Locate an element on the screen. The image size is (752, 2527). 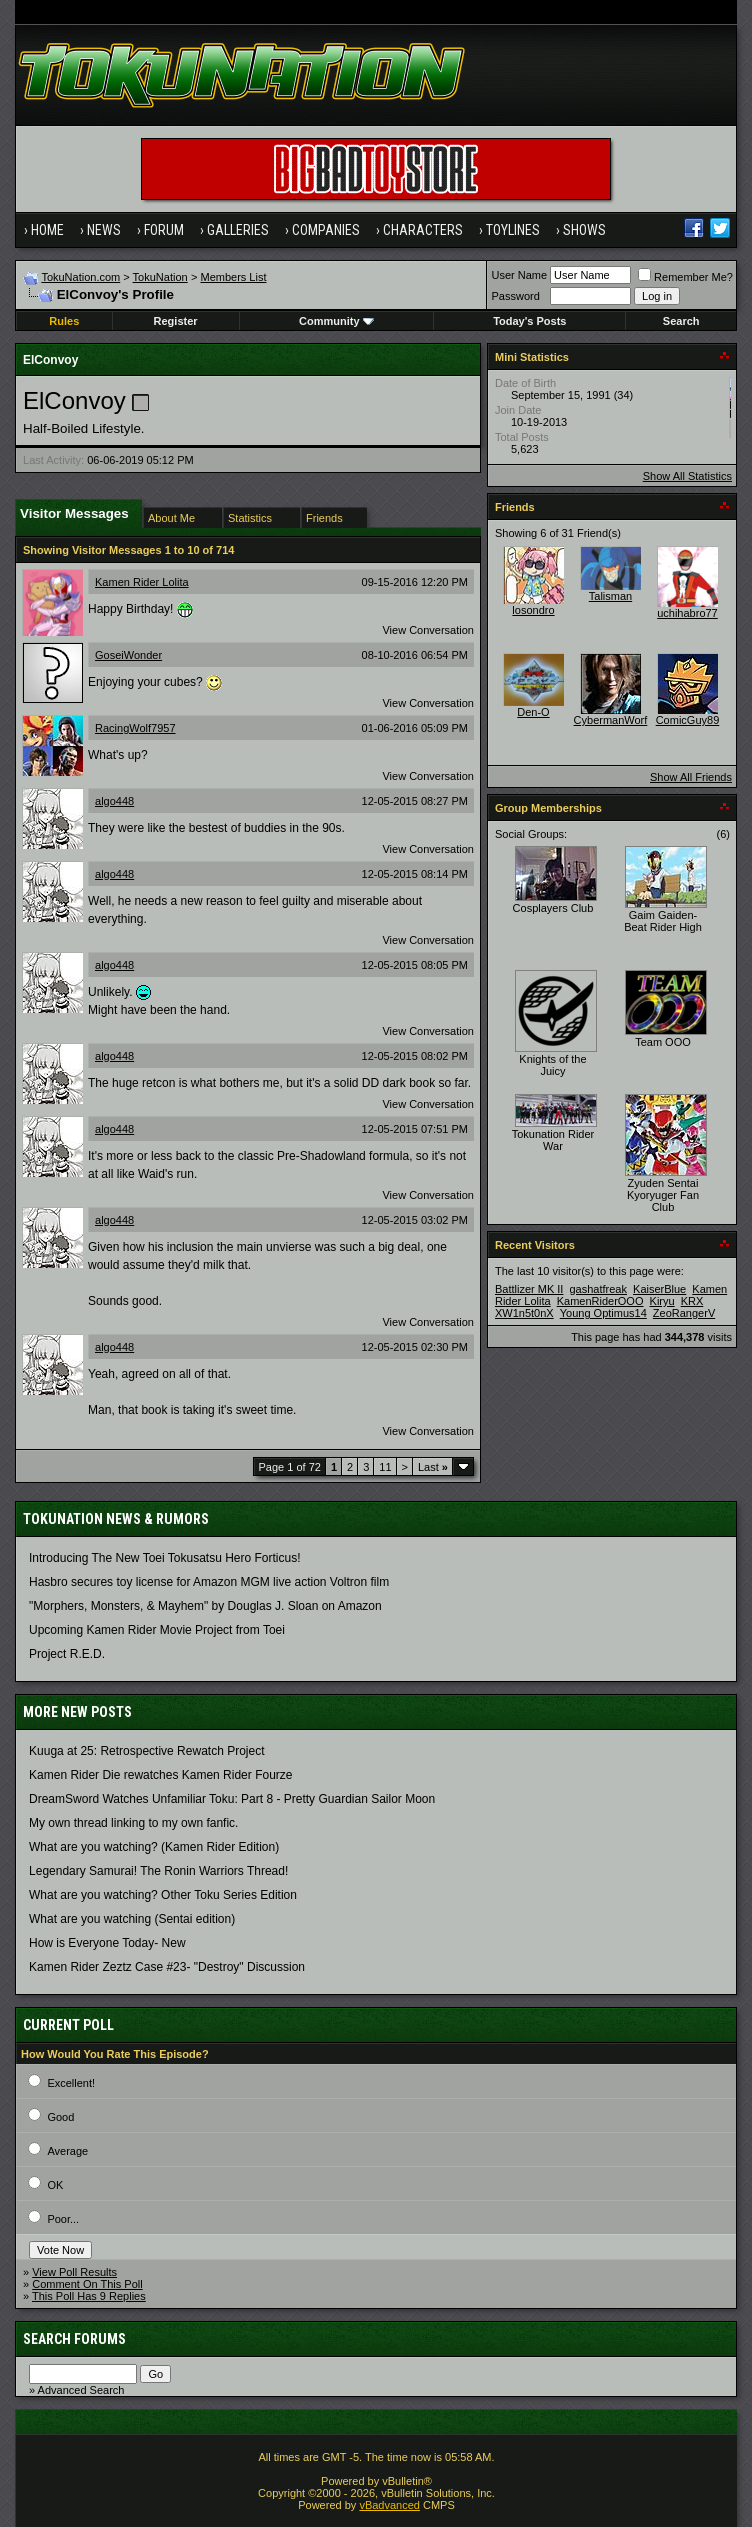
ComicGuy89 is located at coordinates (688, 720).